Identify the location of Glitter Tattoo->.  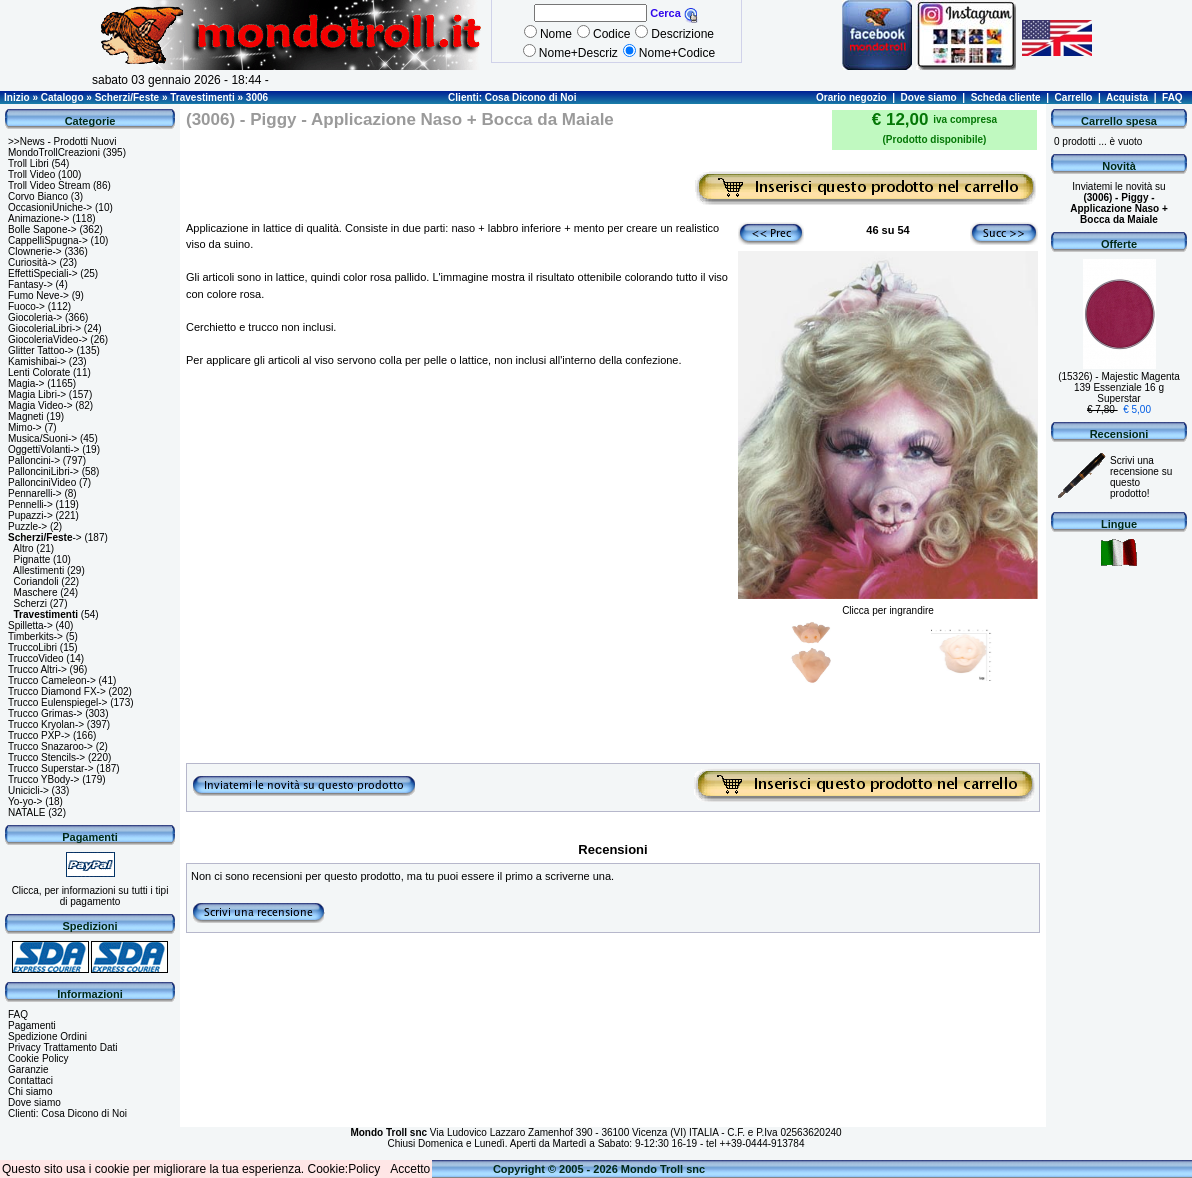
(41, 350).